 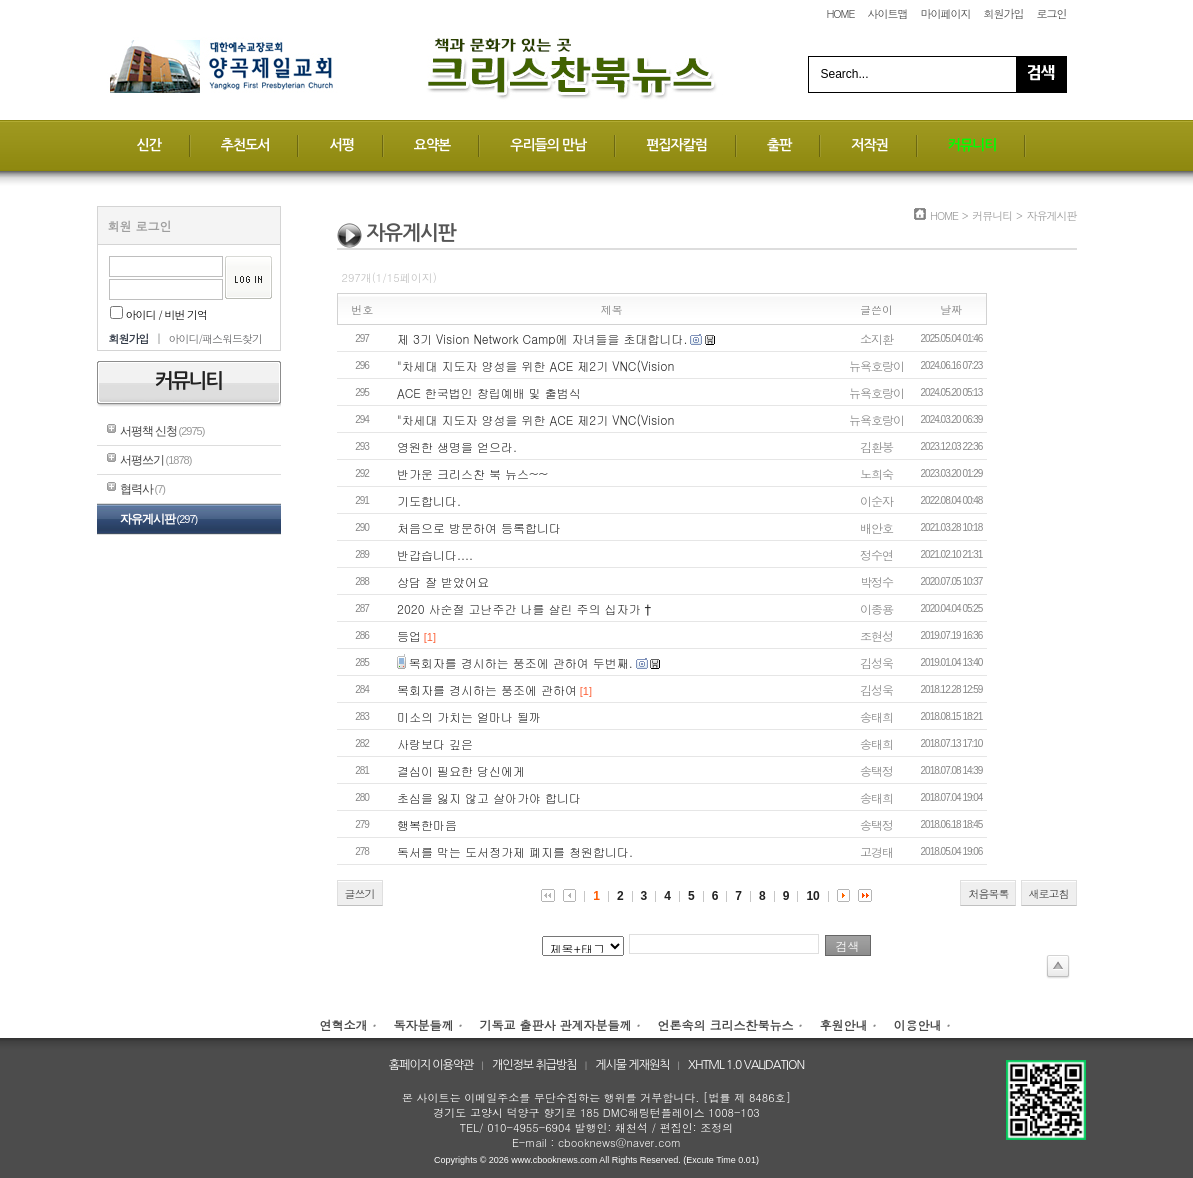 What do you see at coordinates (844, 1024) in the screenshot?
I see `후원안내` at bounding box center [844, 1024].